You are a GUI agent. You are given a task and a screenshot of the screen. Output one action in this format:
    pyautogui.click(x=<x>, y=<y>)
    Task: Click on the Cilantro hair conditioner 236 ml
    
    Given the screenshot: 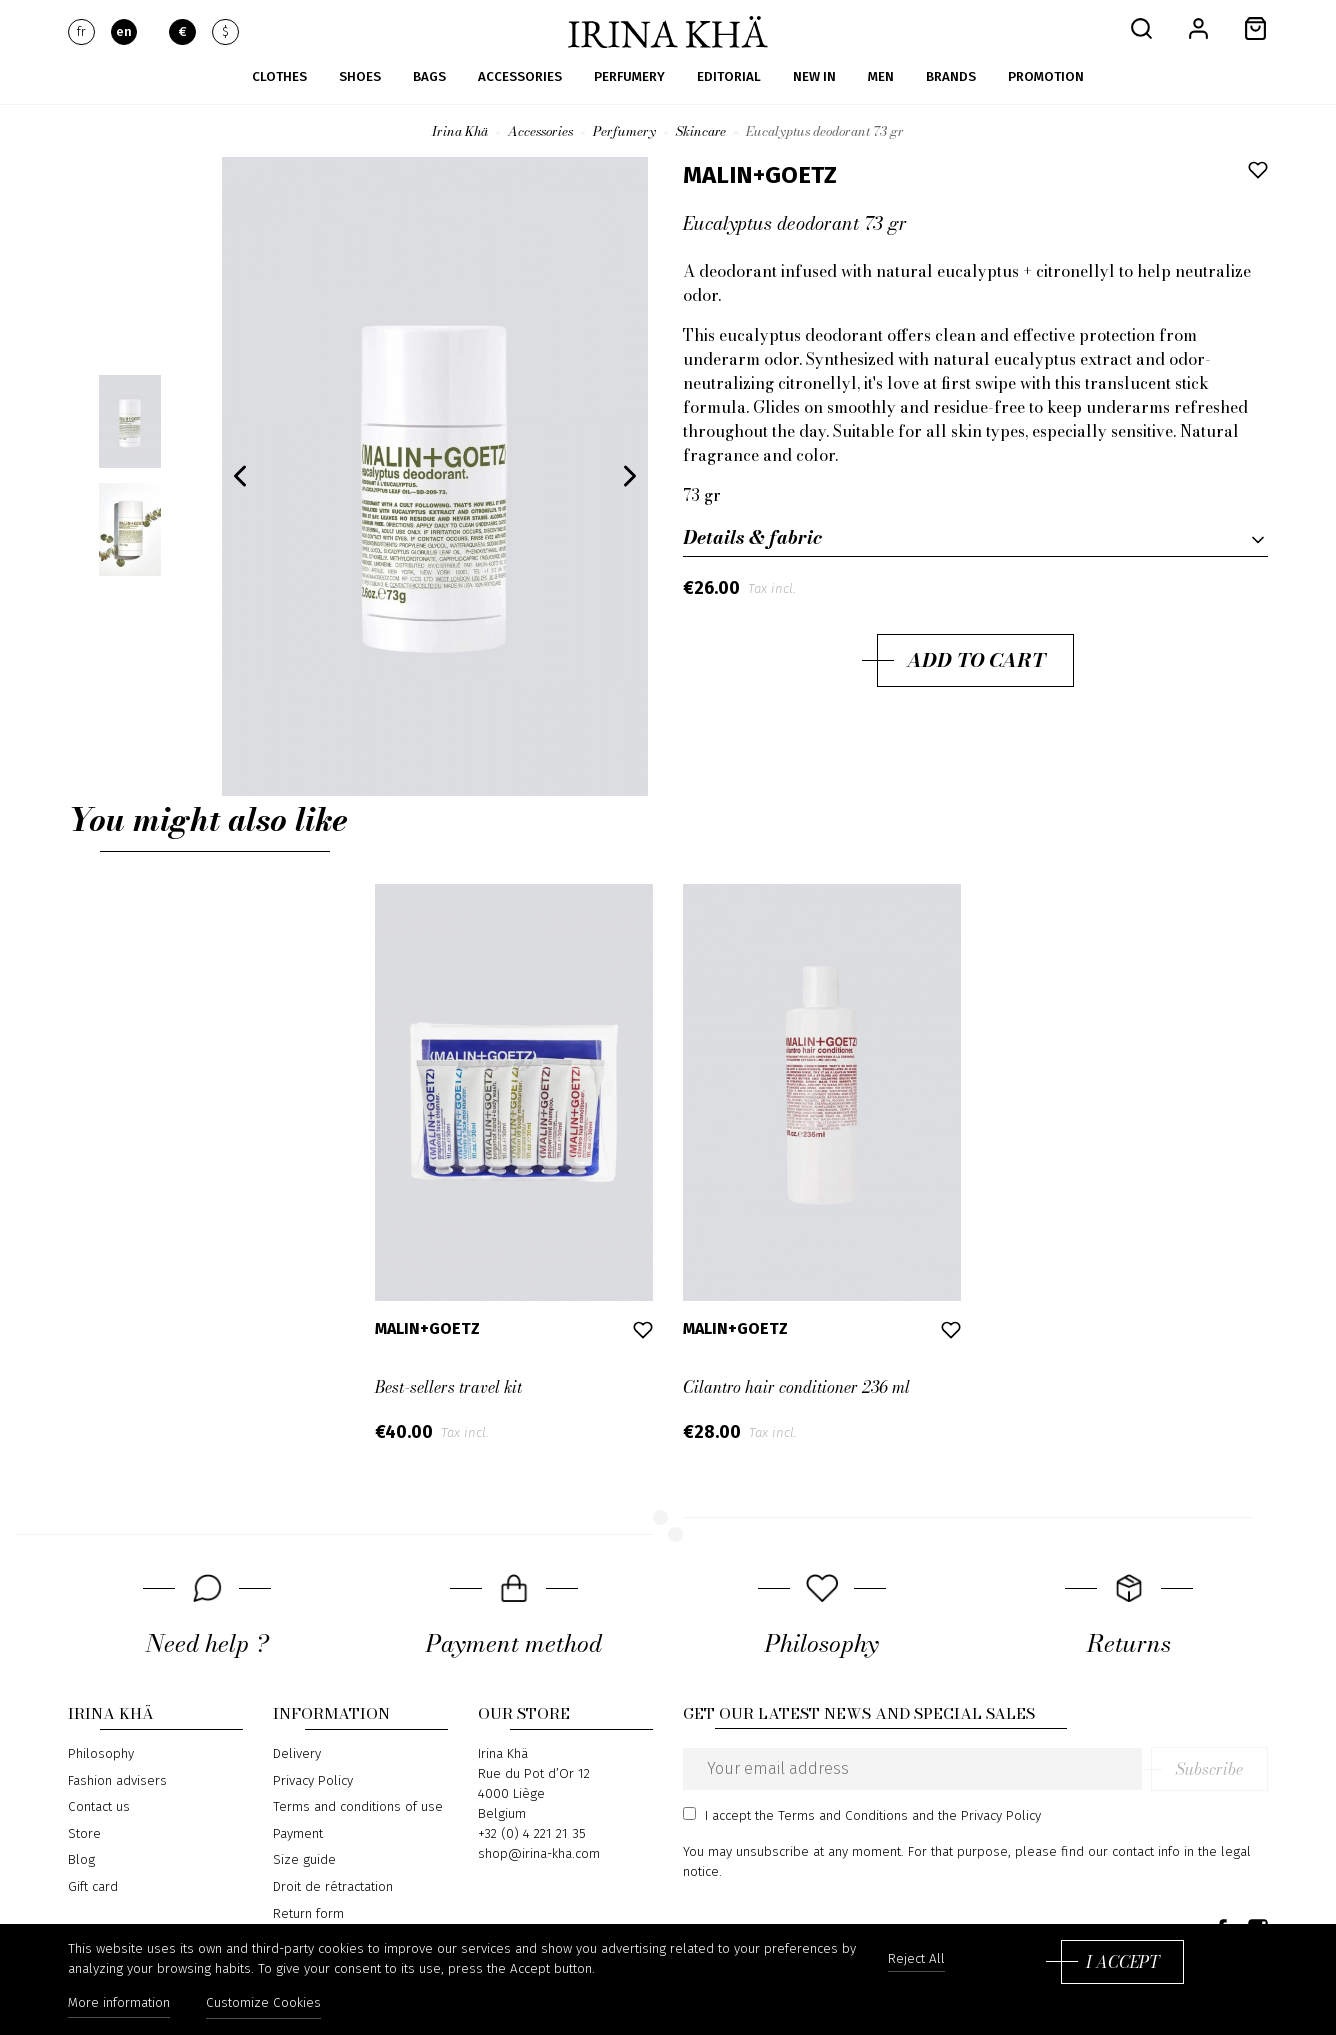 What is the action you would take?
    pyautogui.click(x=796, y=1387)
    